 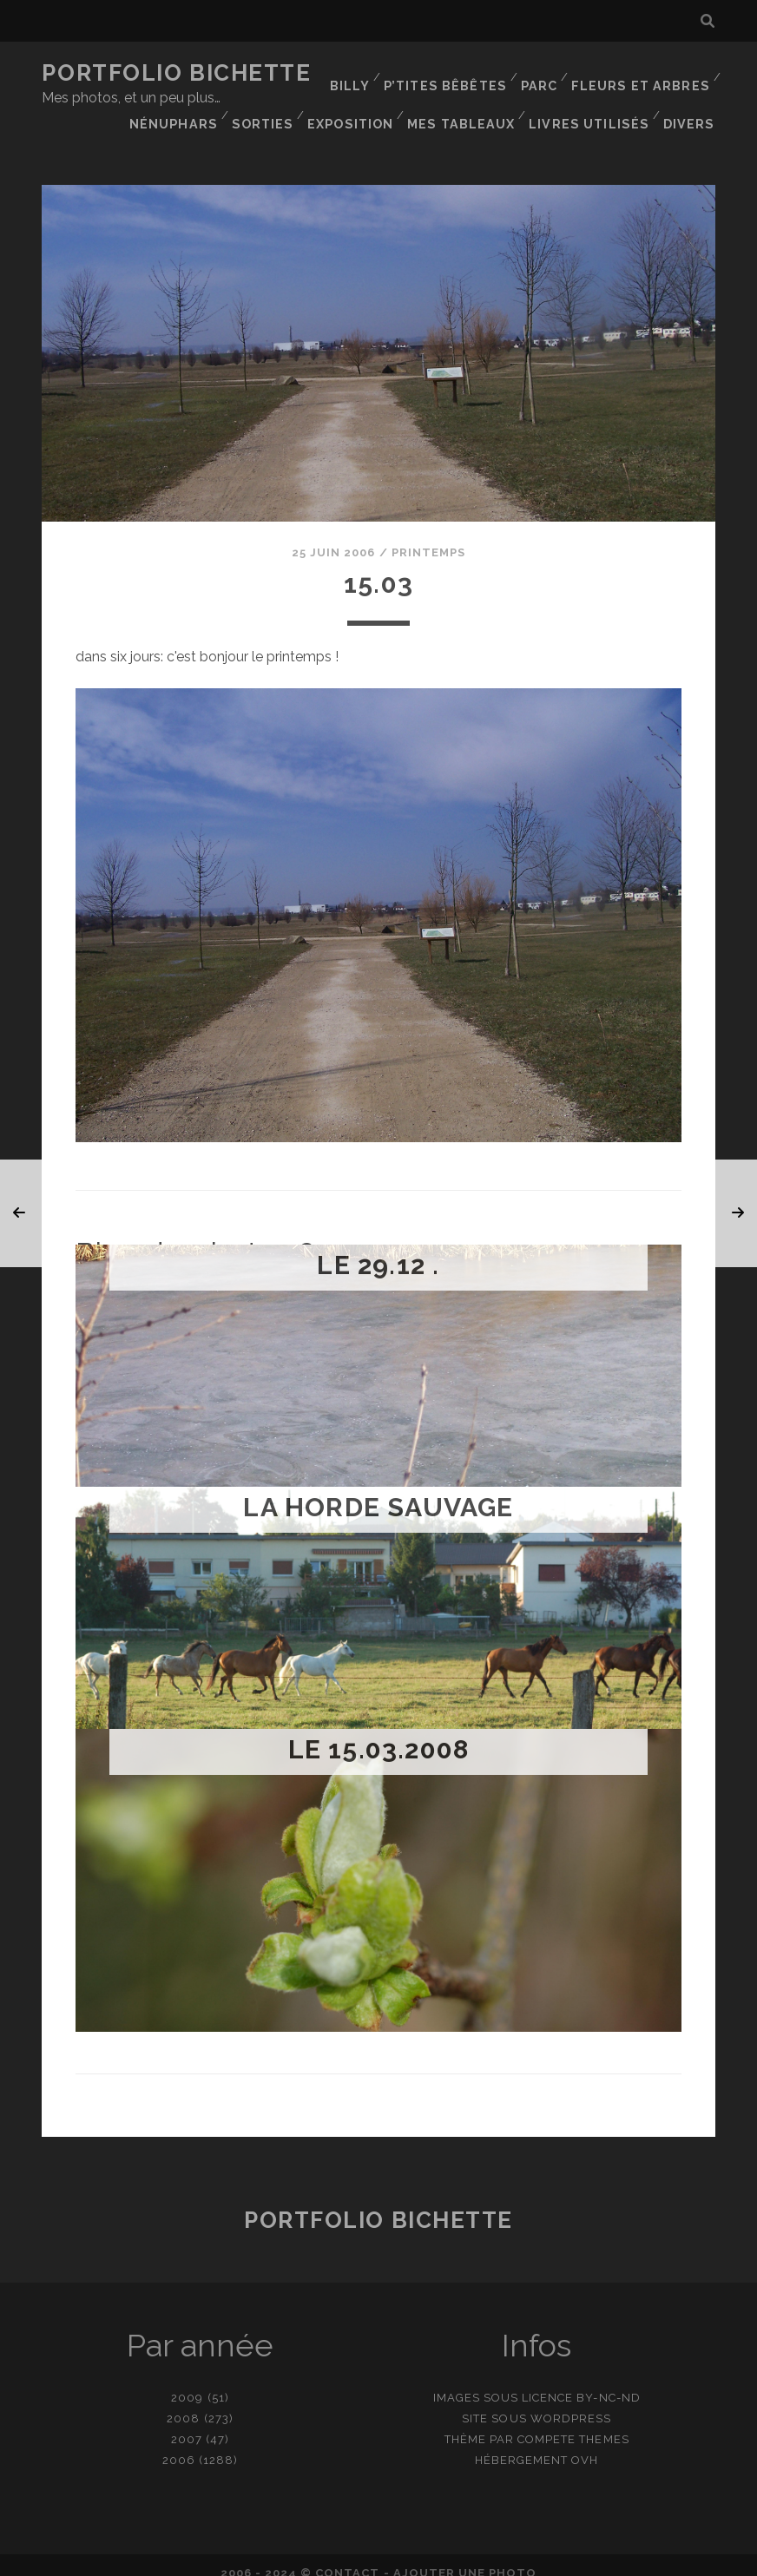 I want to click on Billy, so click(x=358, y=73).